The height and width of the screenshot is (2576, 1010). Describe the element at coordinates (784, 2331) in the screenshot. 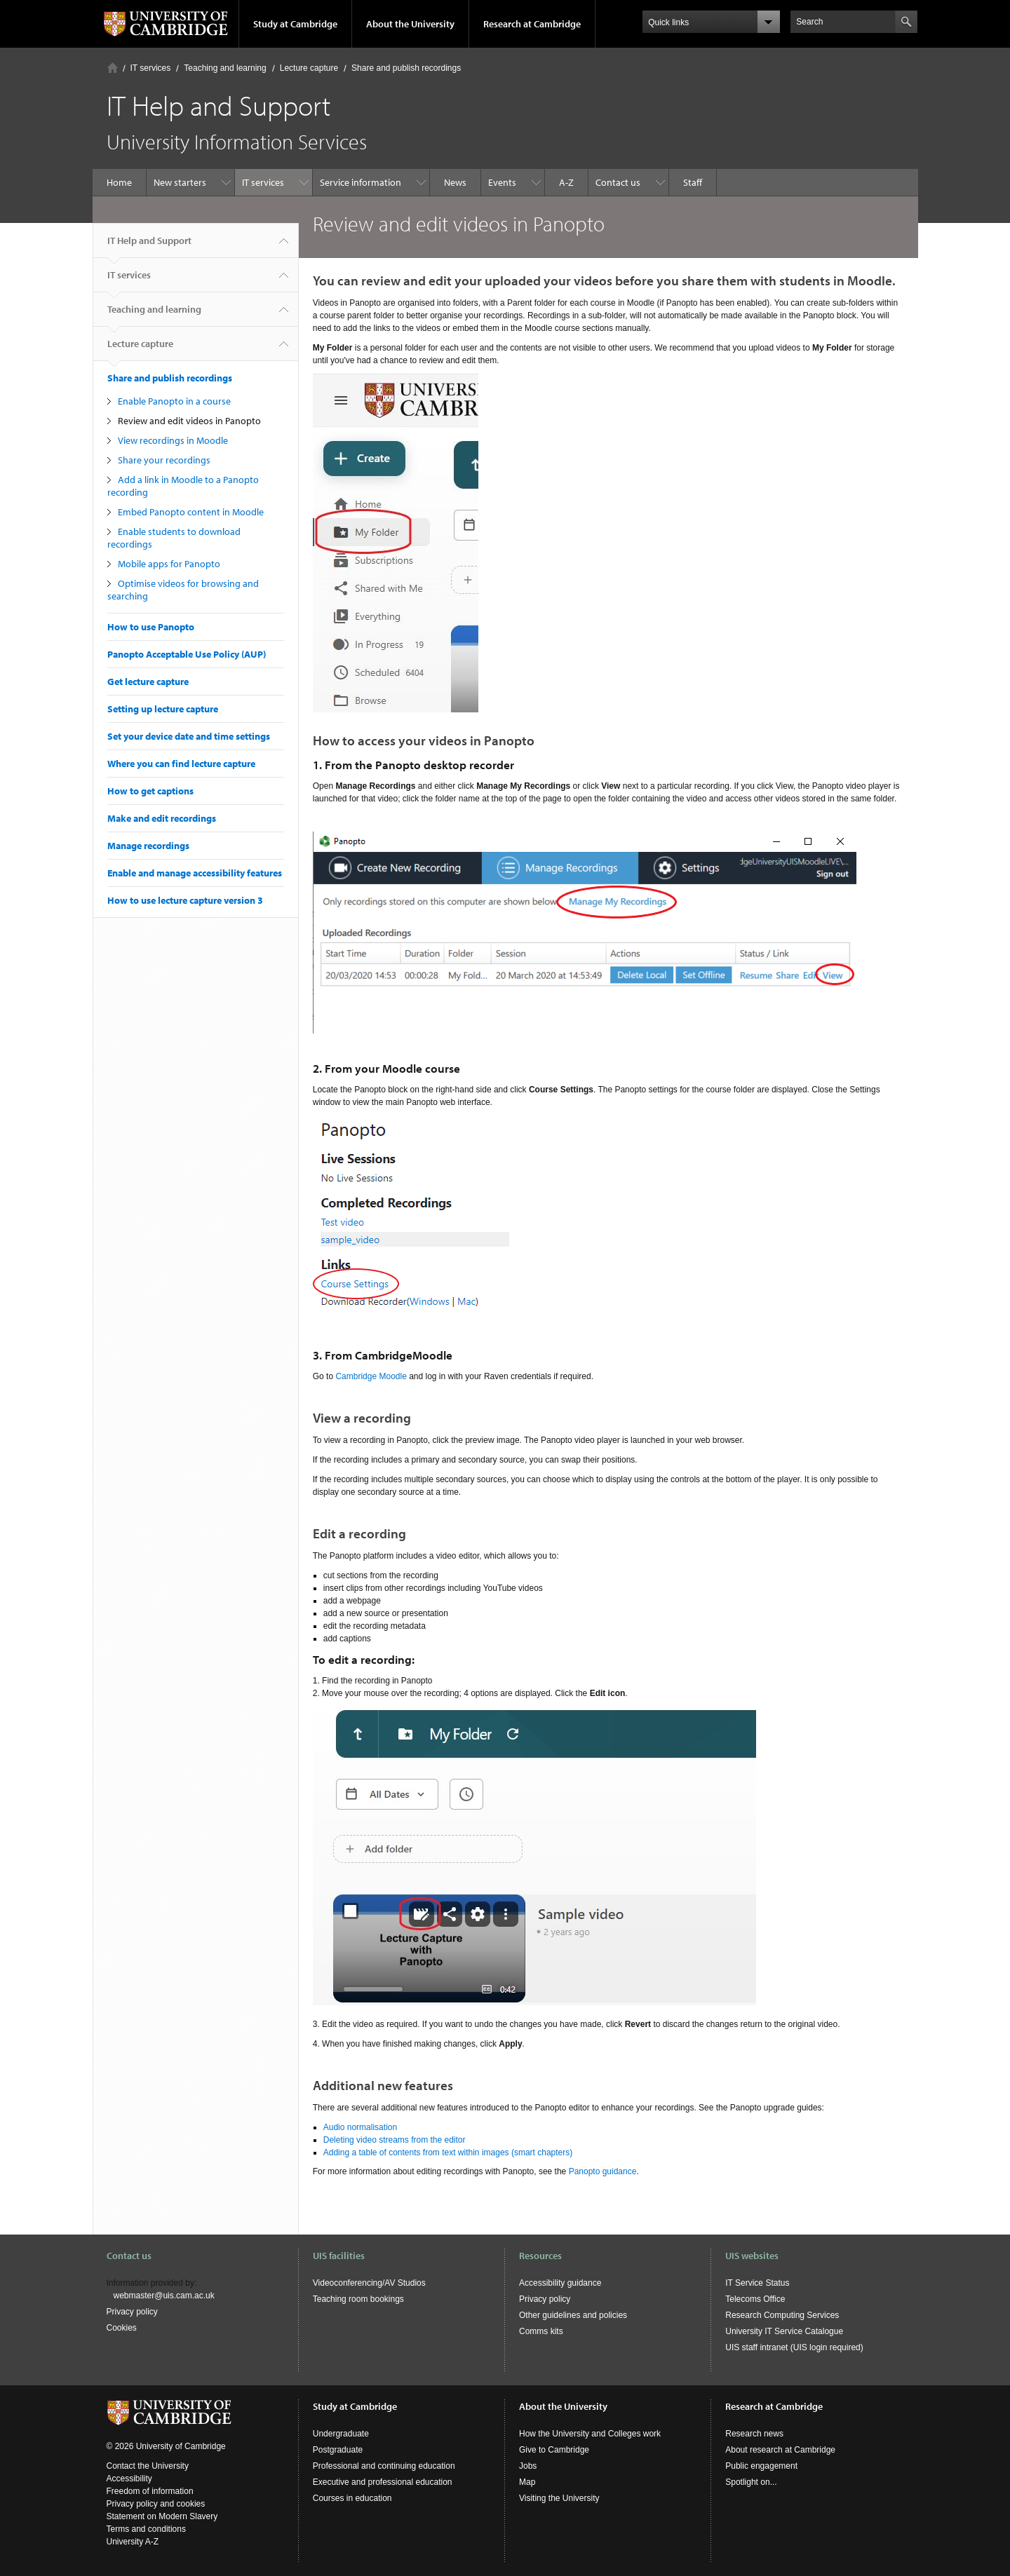

I see `University IT Service Catalogue` at that location.